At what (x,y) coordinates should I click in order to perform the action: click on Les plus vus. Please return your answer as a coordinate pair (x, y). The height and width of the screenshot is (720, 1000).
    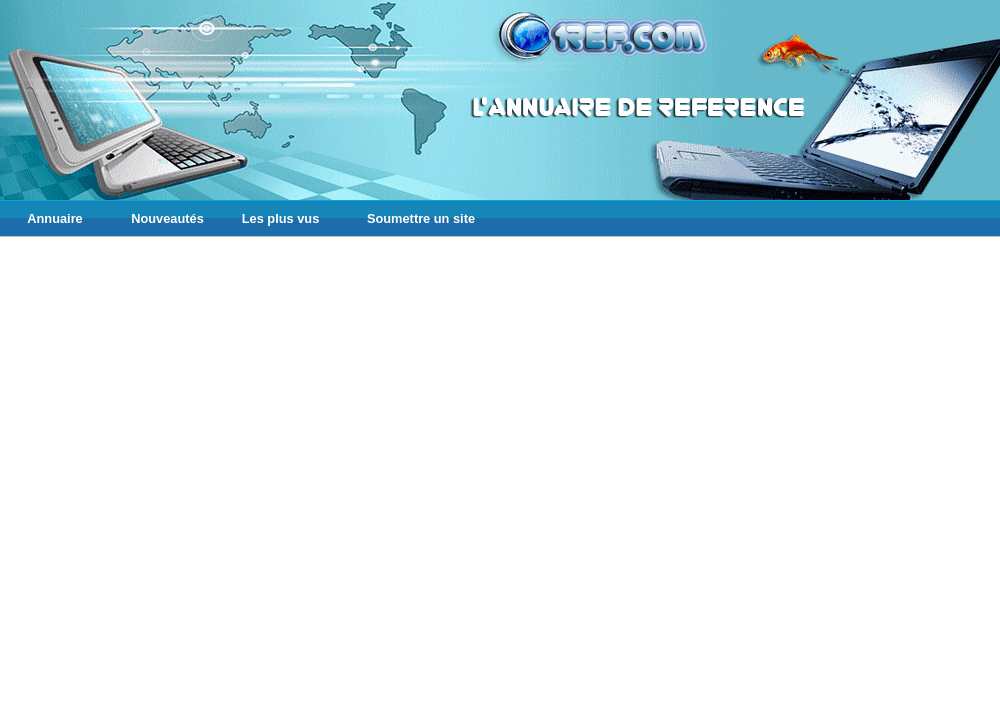
    Looking at the image, I should click on (281, 218).